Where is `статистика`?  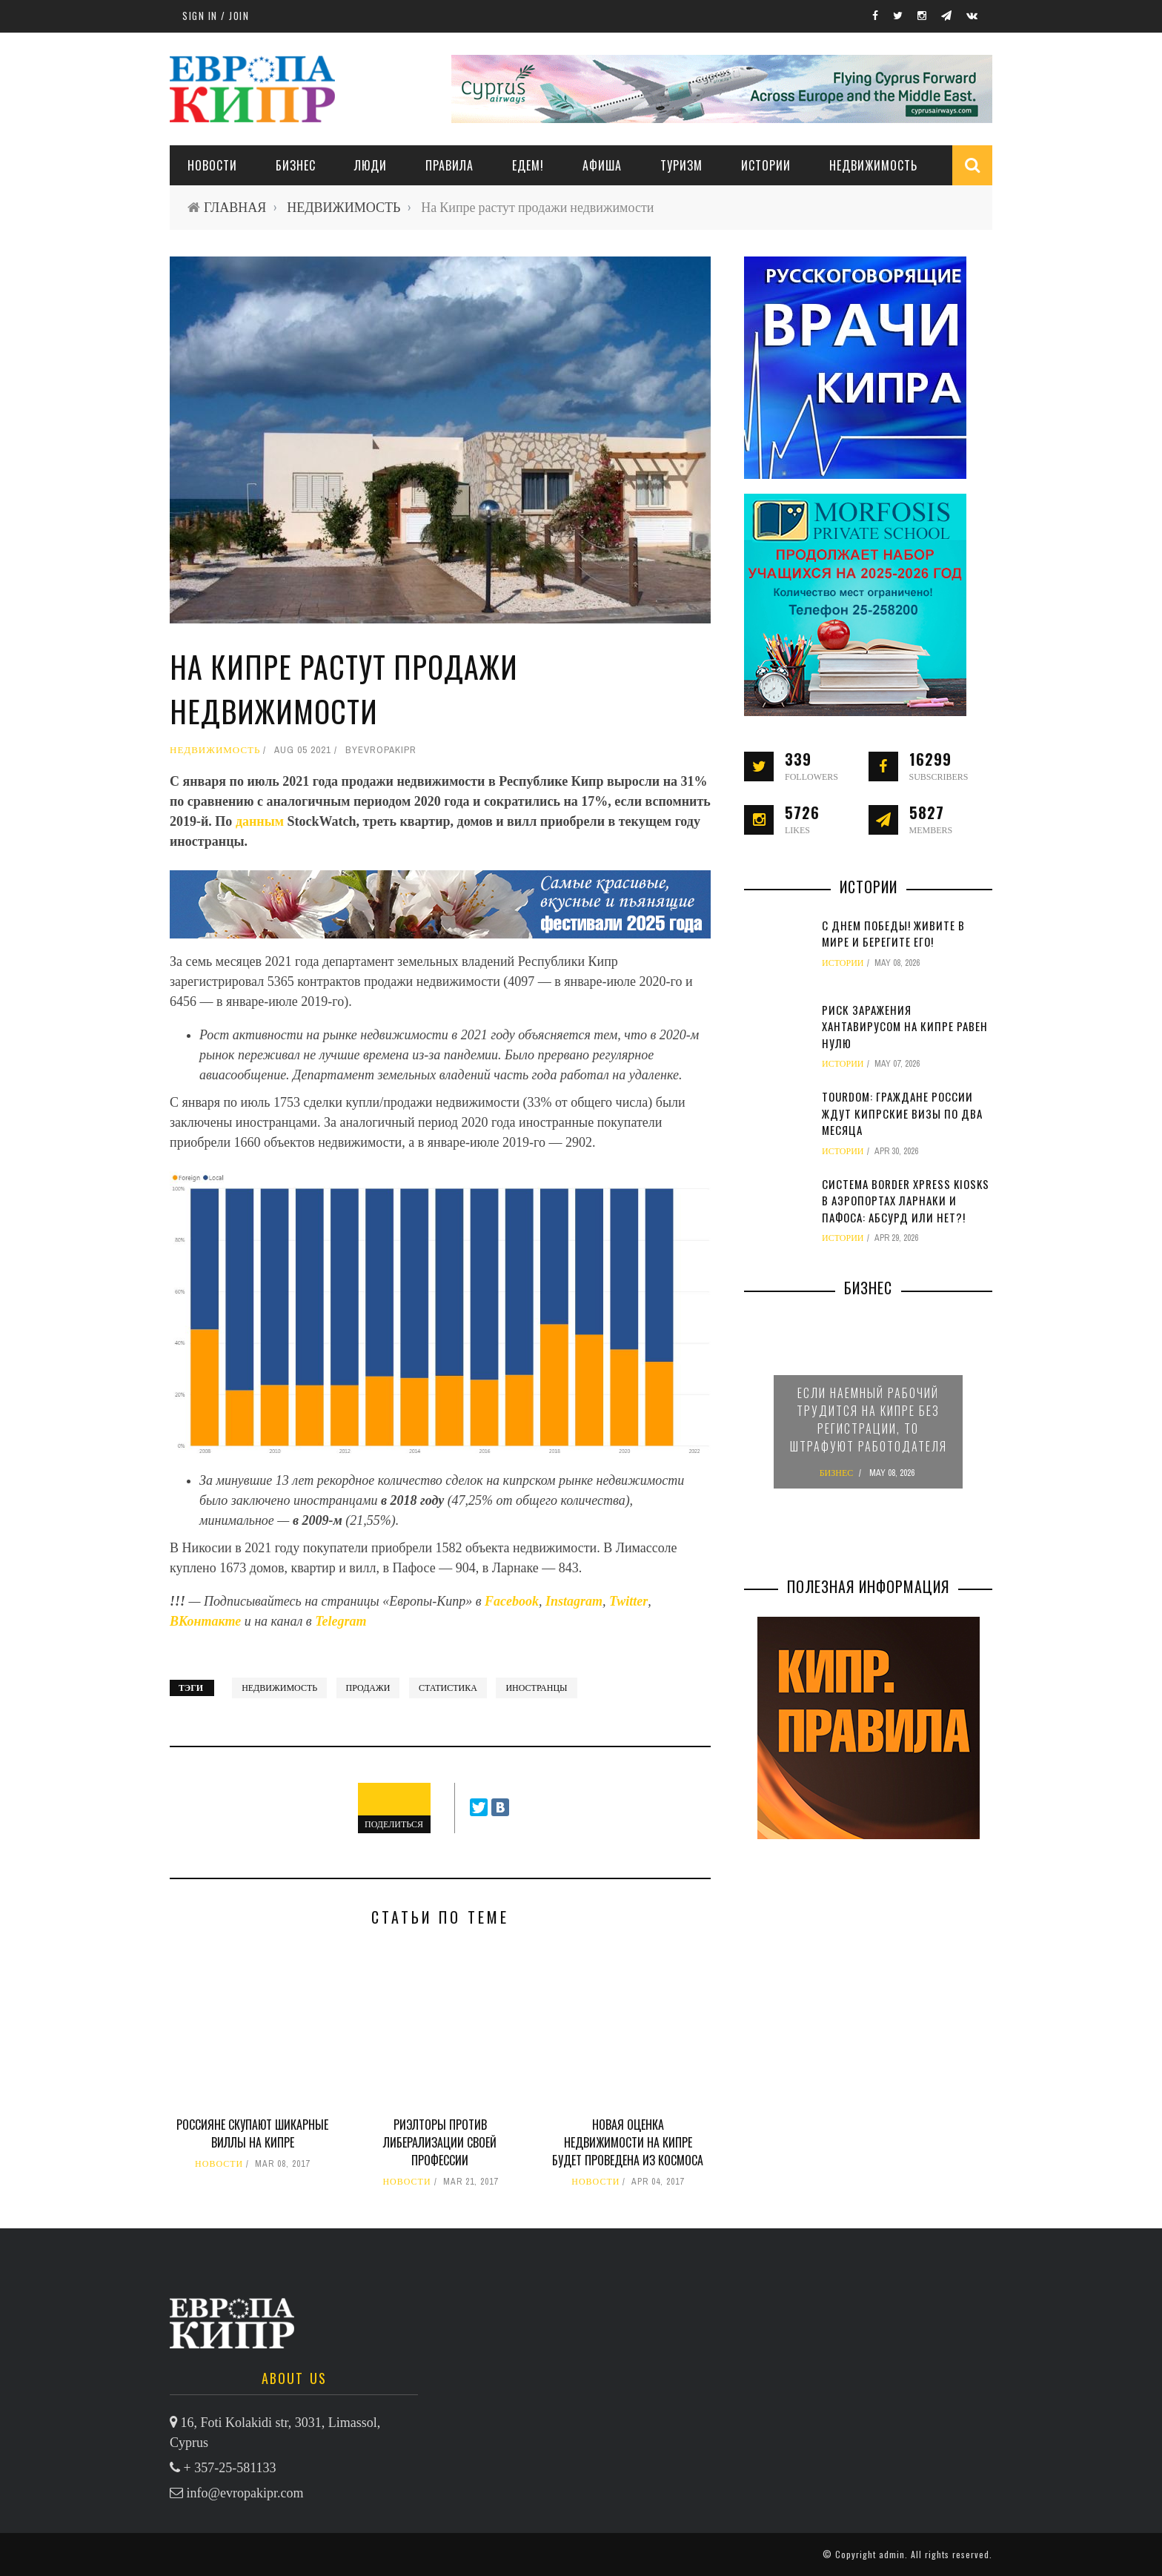 статистика is located at coordinates (448, 1688).